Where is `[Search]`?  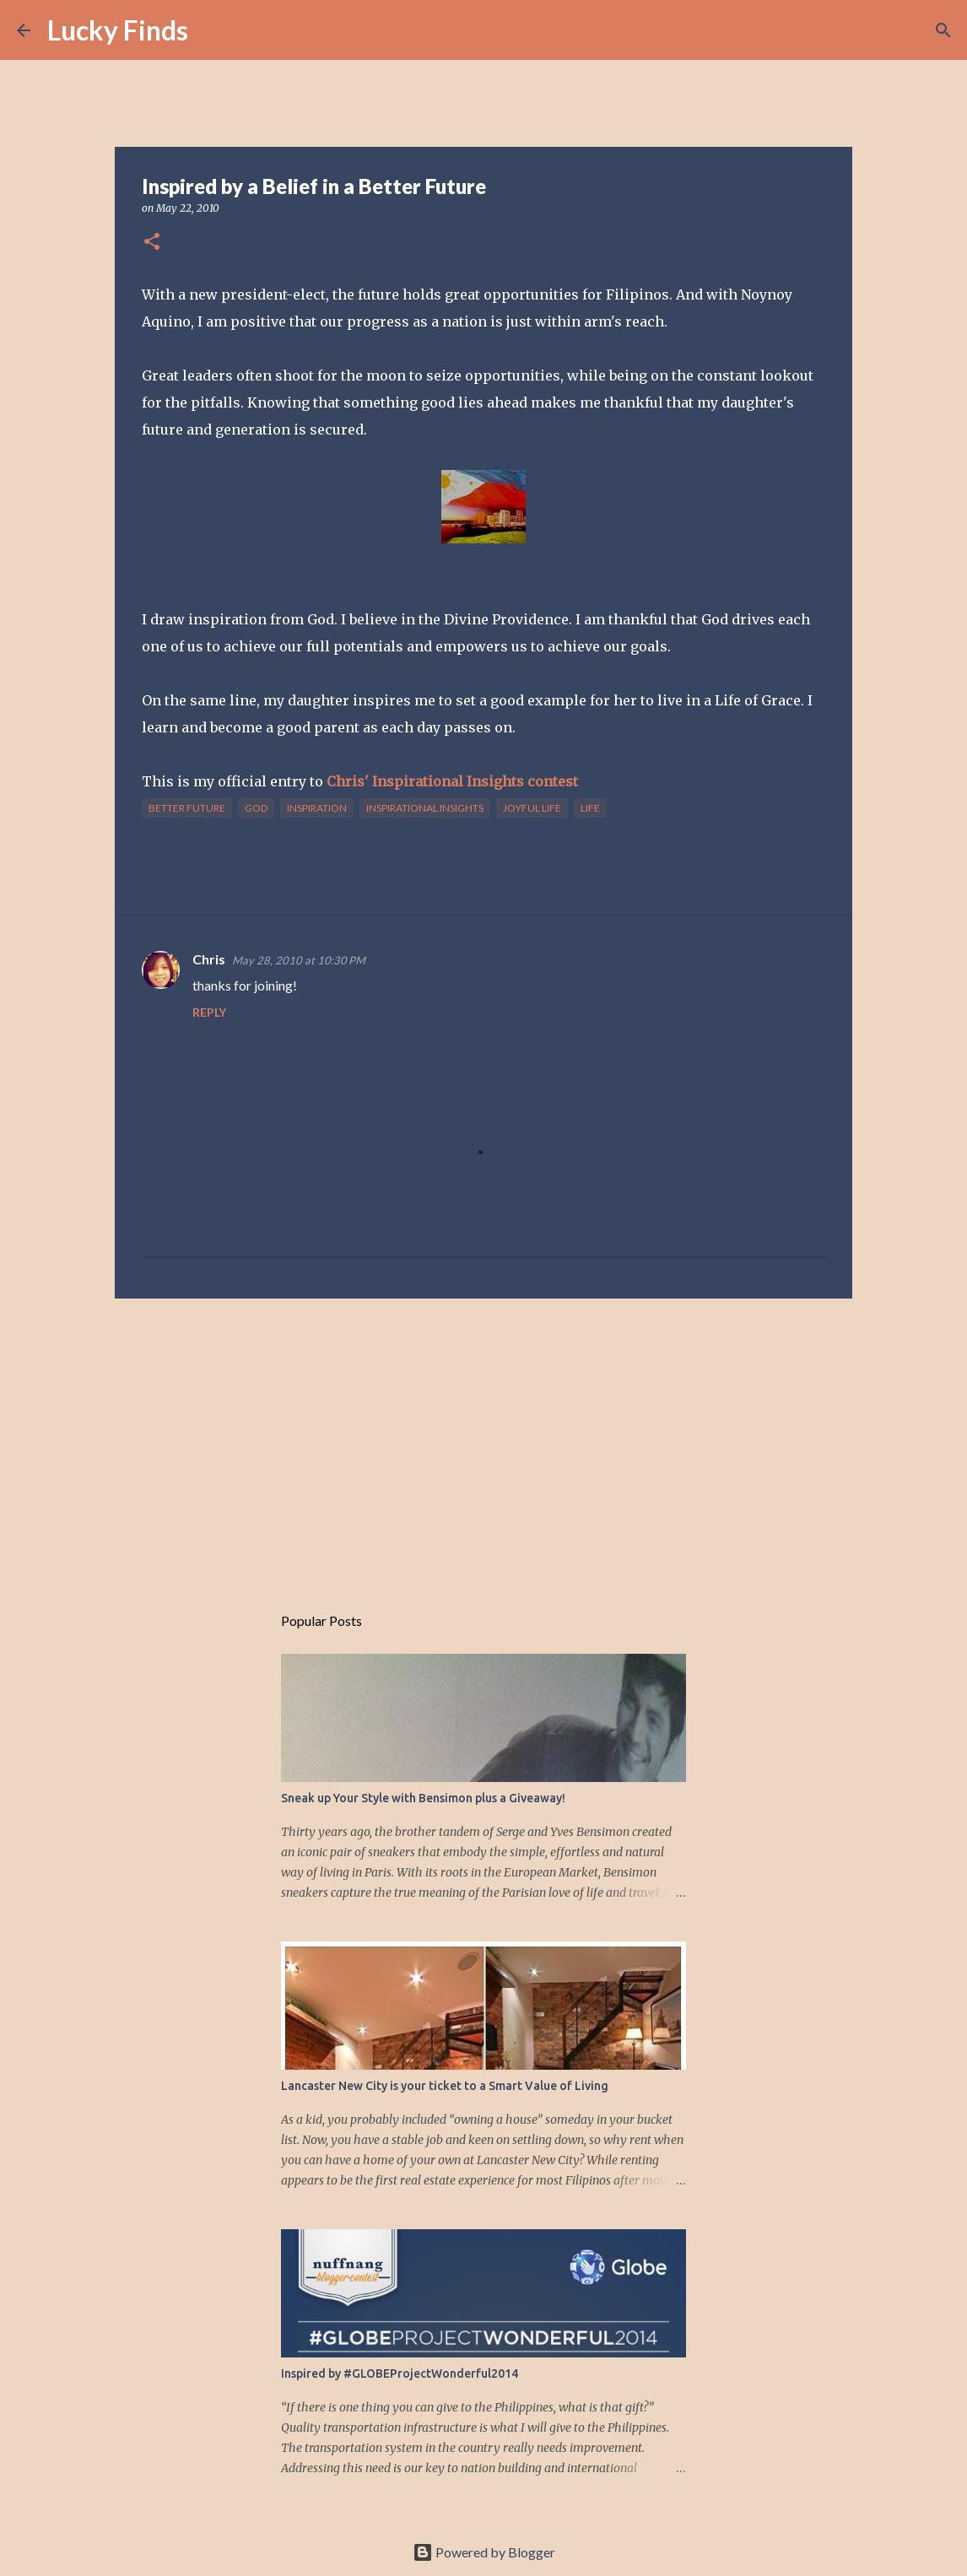 [Search] is located at coordinates (212, 30).